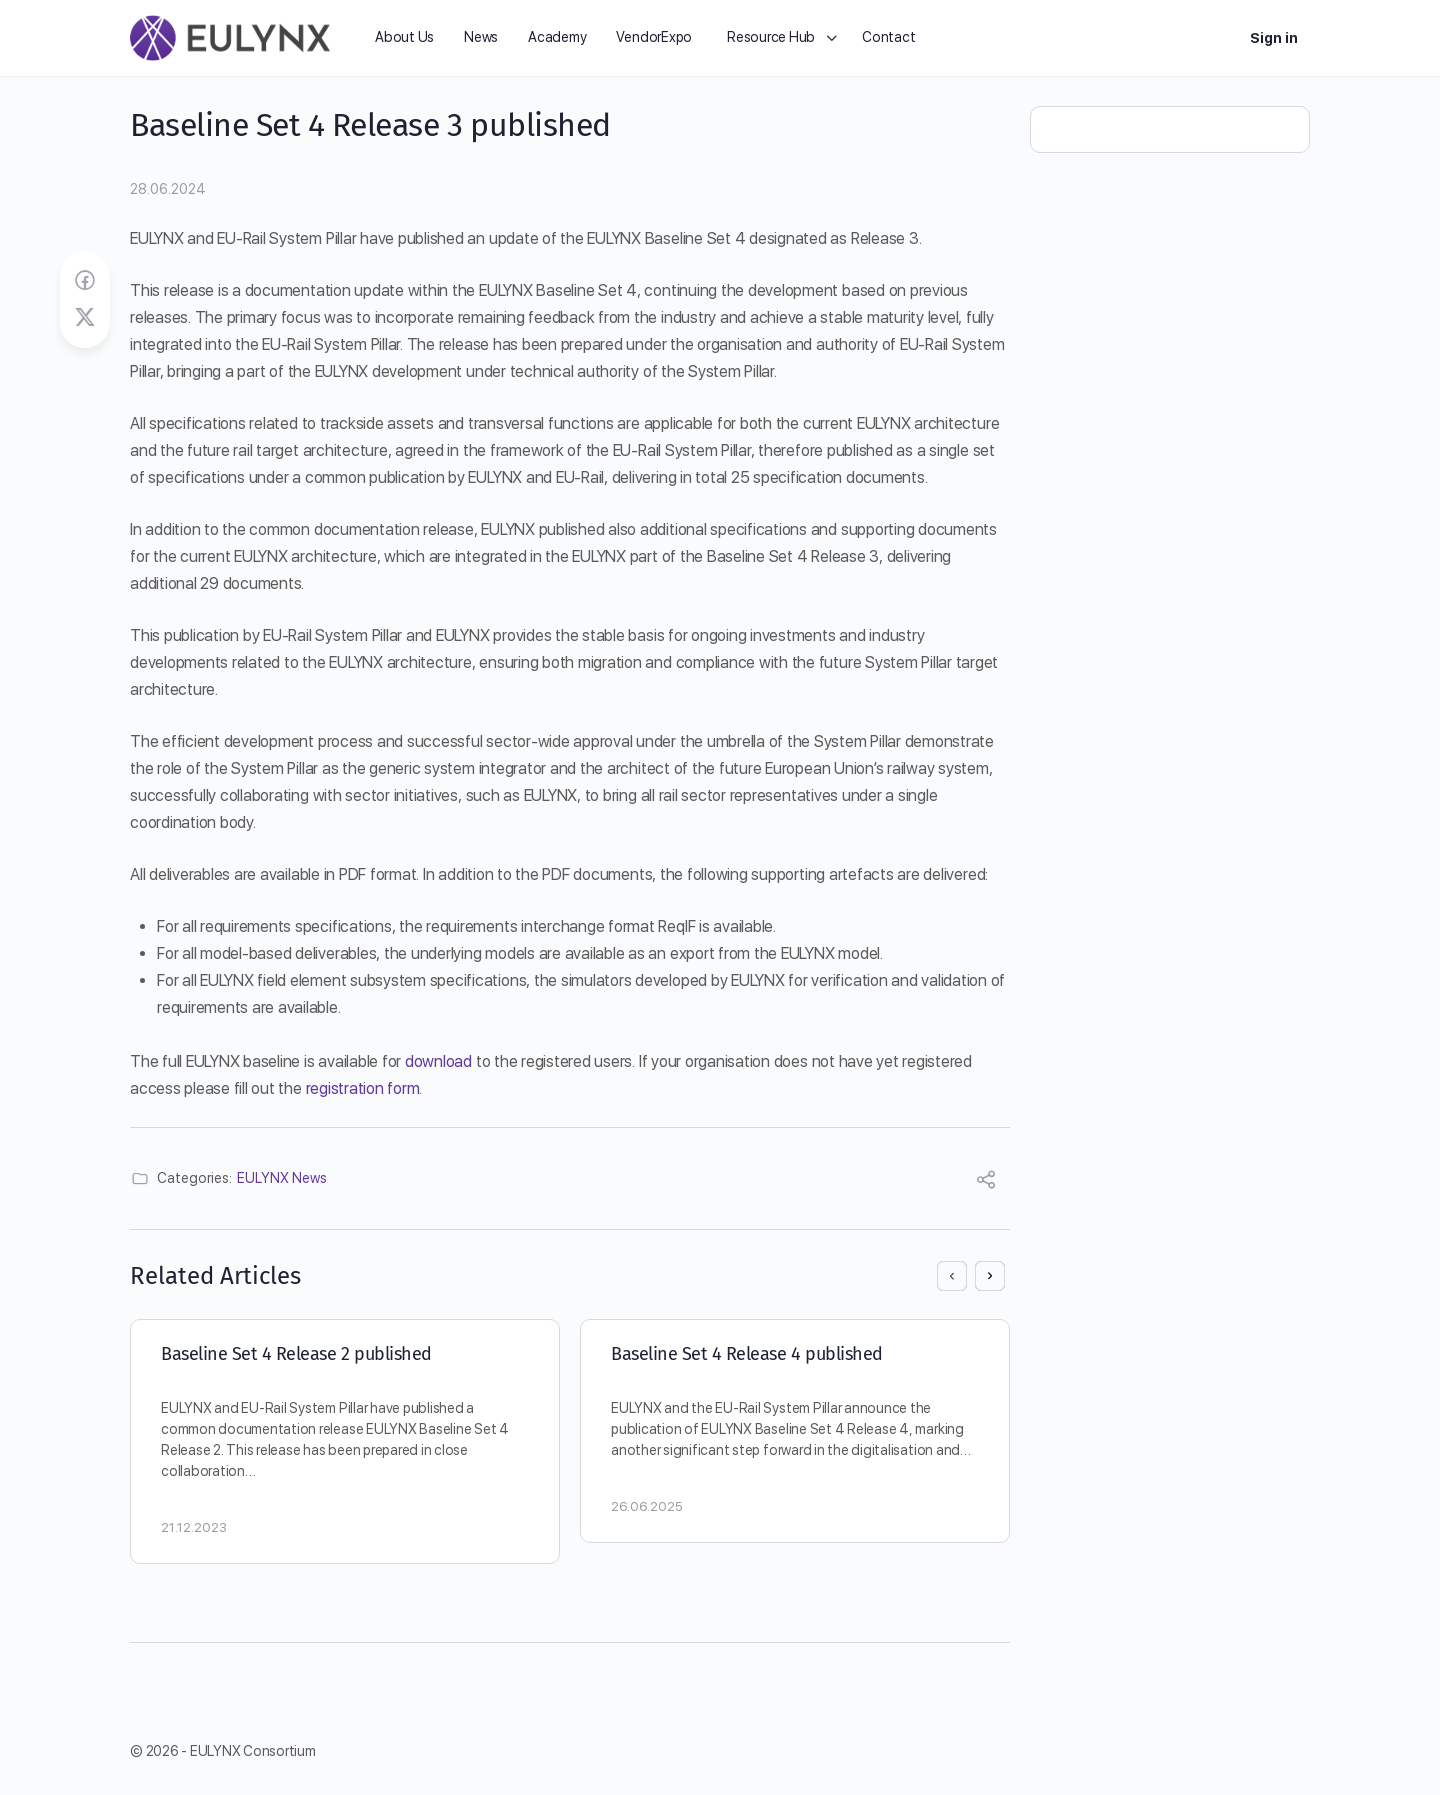  What do you see at coordinates (85, 318) in the screenshot?
I see `[Post on X]` at bounding box center [85, 318].